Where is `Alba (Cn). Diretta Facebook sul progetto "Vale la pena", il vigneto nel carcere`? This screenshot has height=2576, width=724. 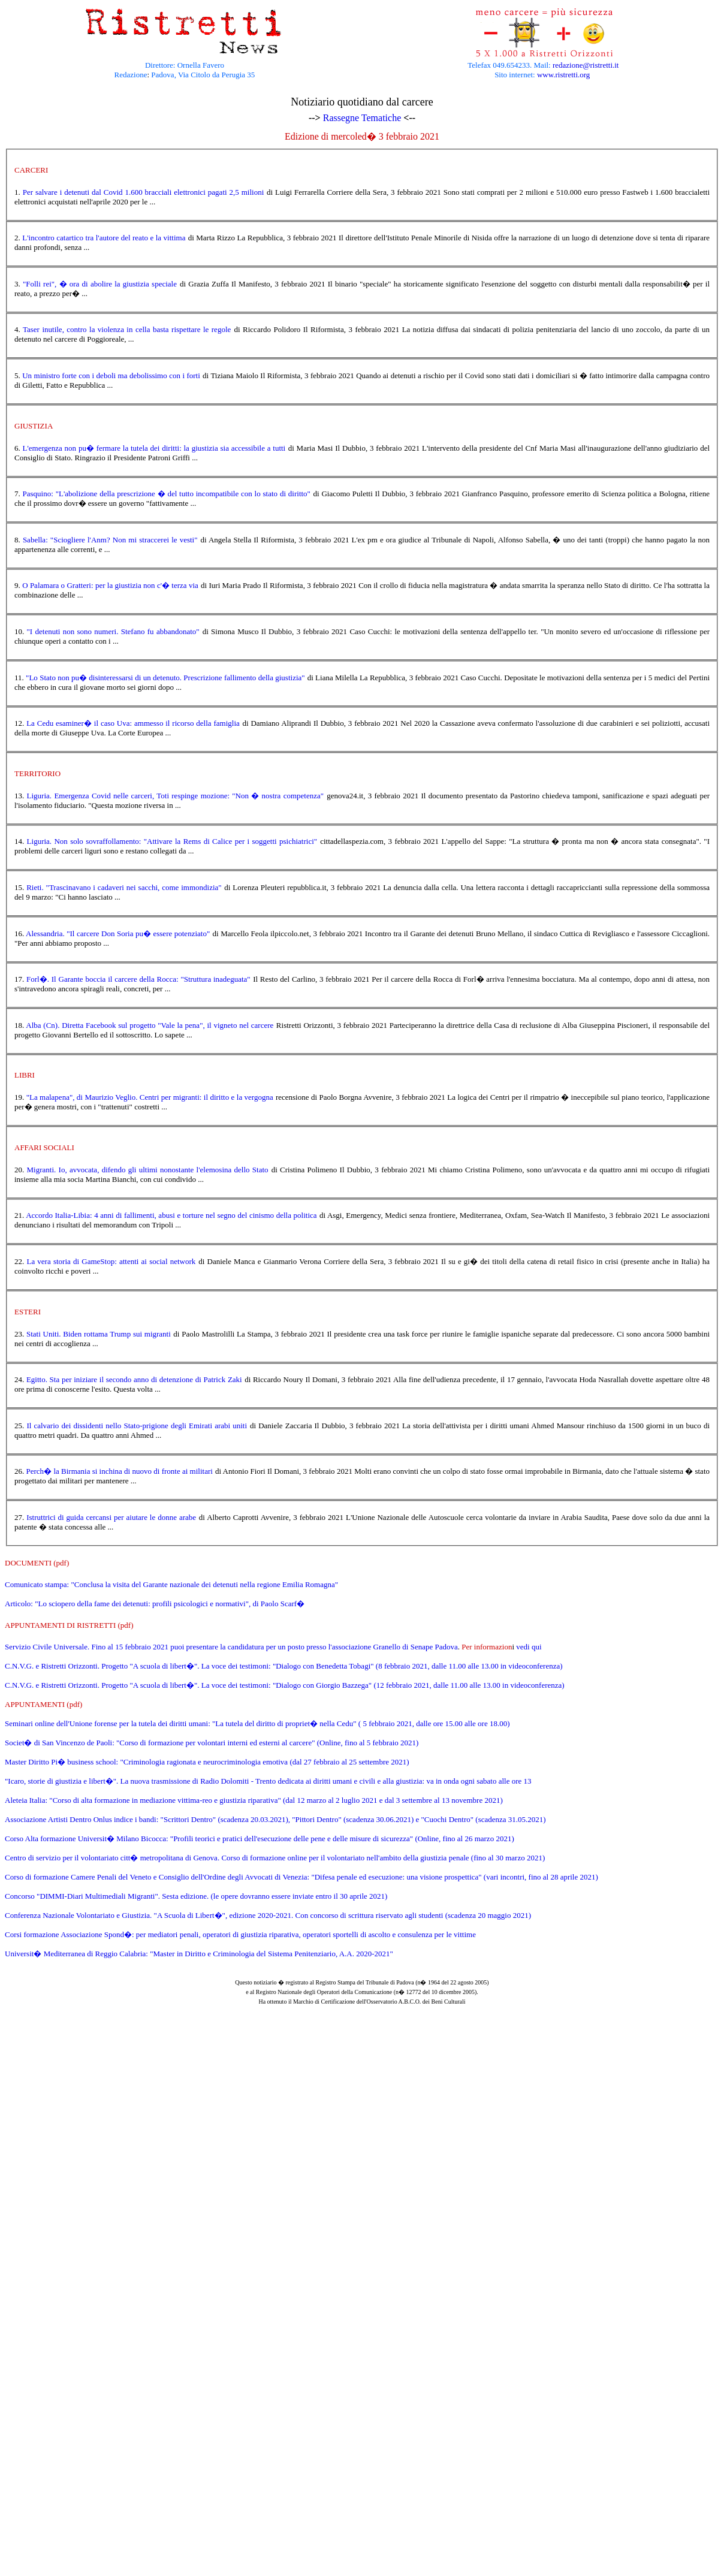
Alba (Cn). Diretta Facebook sul progetto "Vale la pena", il vigneto nel carcere is located at coordinates (149, 1025).